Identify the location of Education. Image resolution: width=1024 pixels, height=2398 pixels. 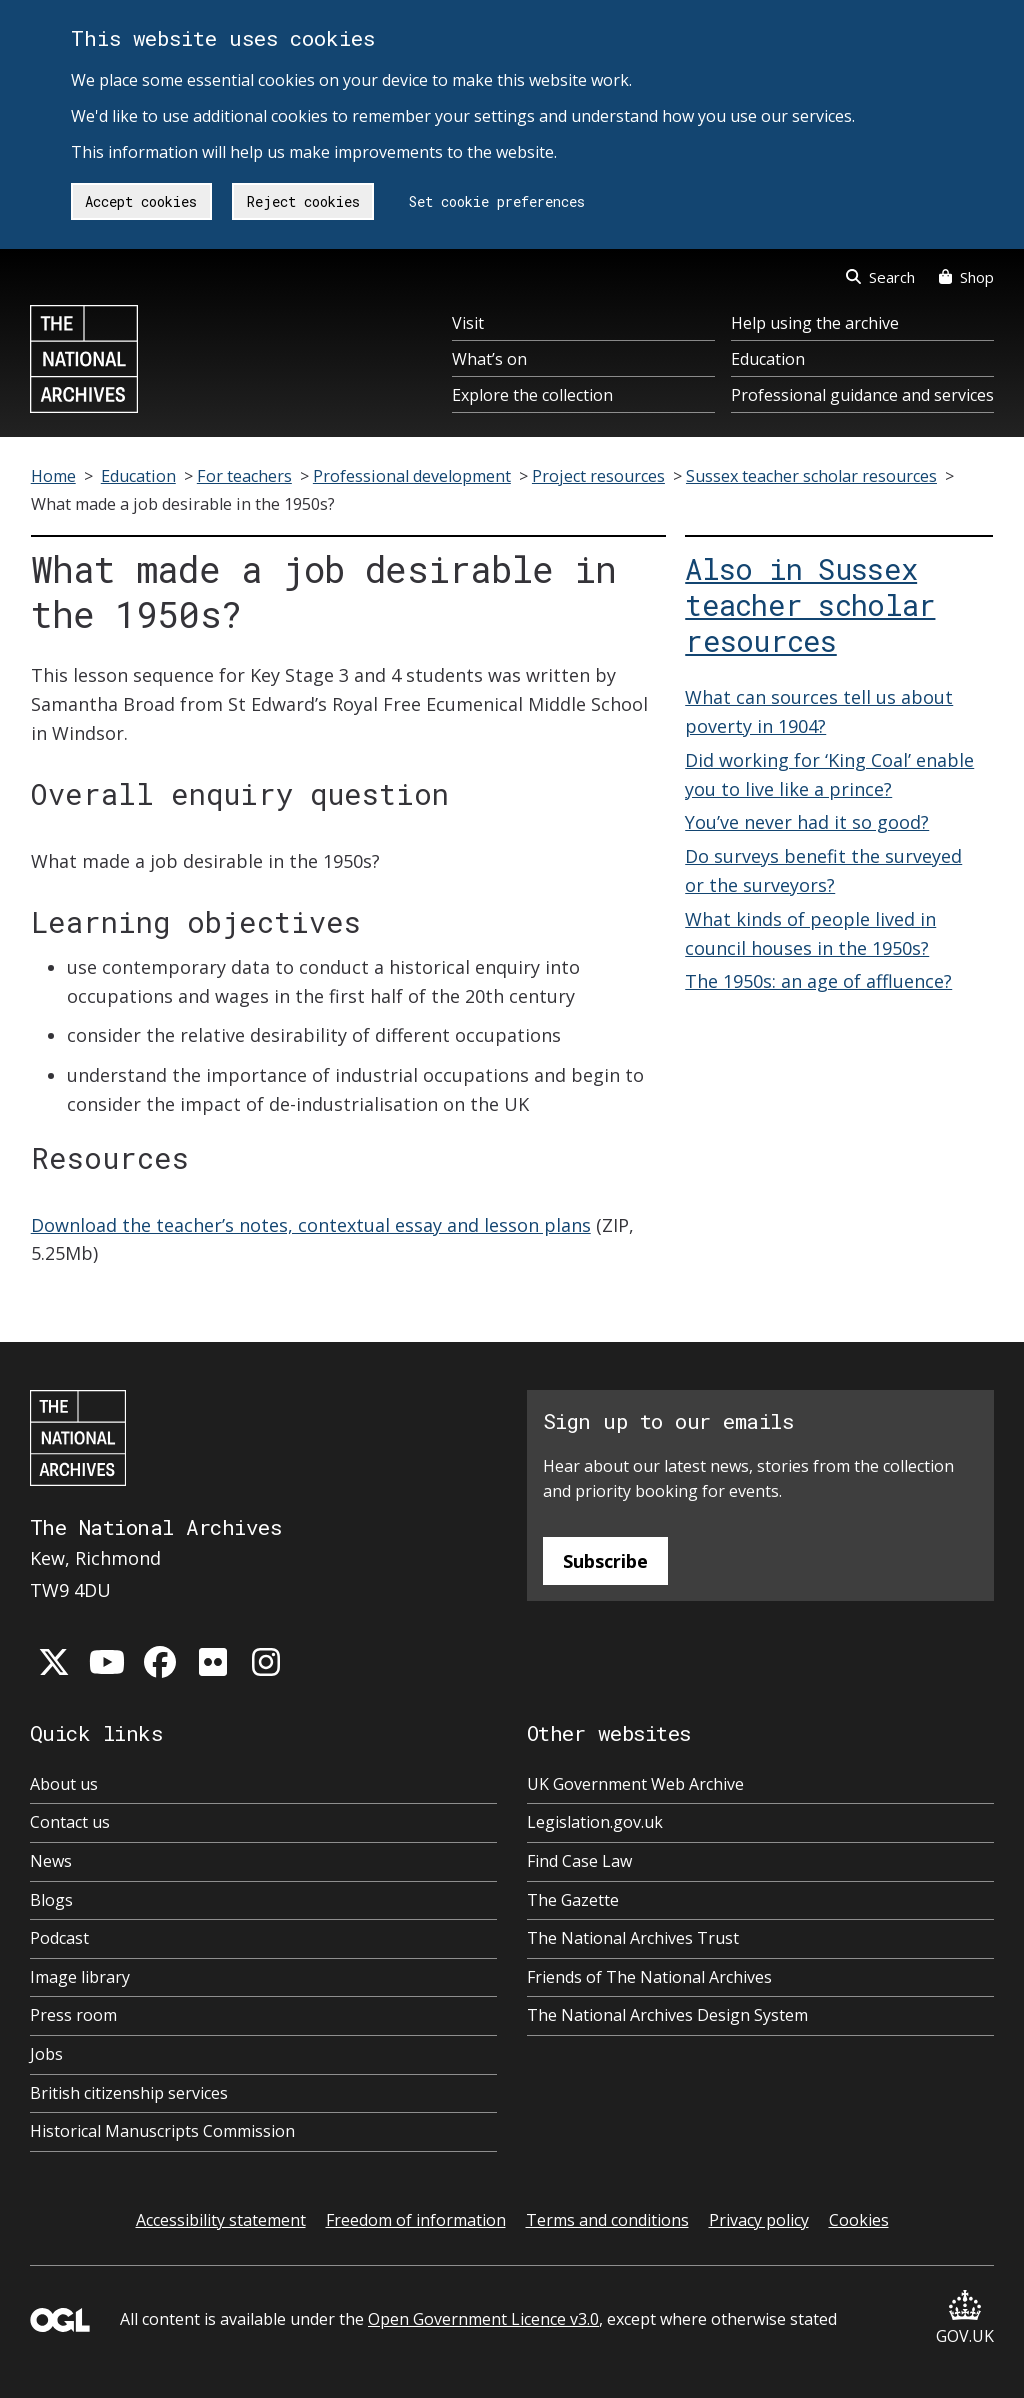
(768, 359).